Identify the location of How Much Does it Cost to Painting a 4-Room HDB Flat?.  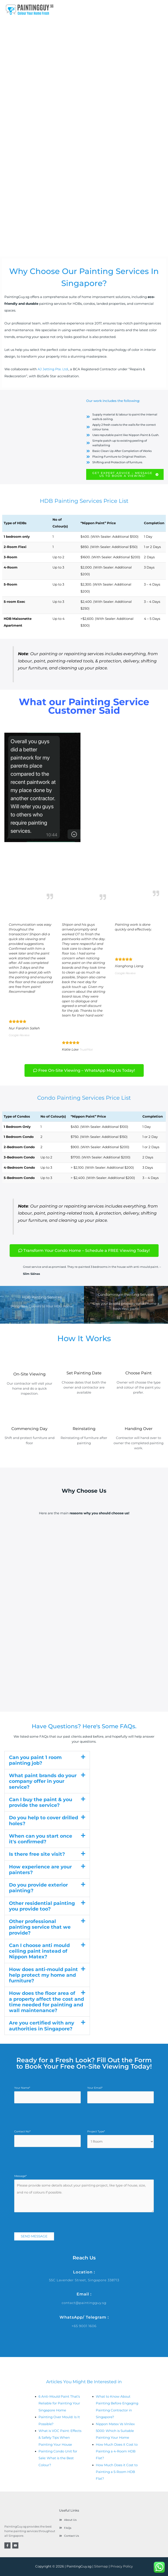
(117, 2451).